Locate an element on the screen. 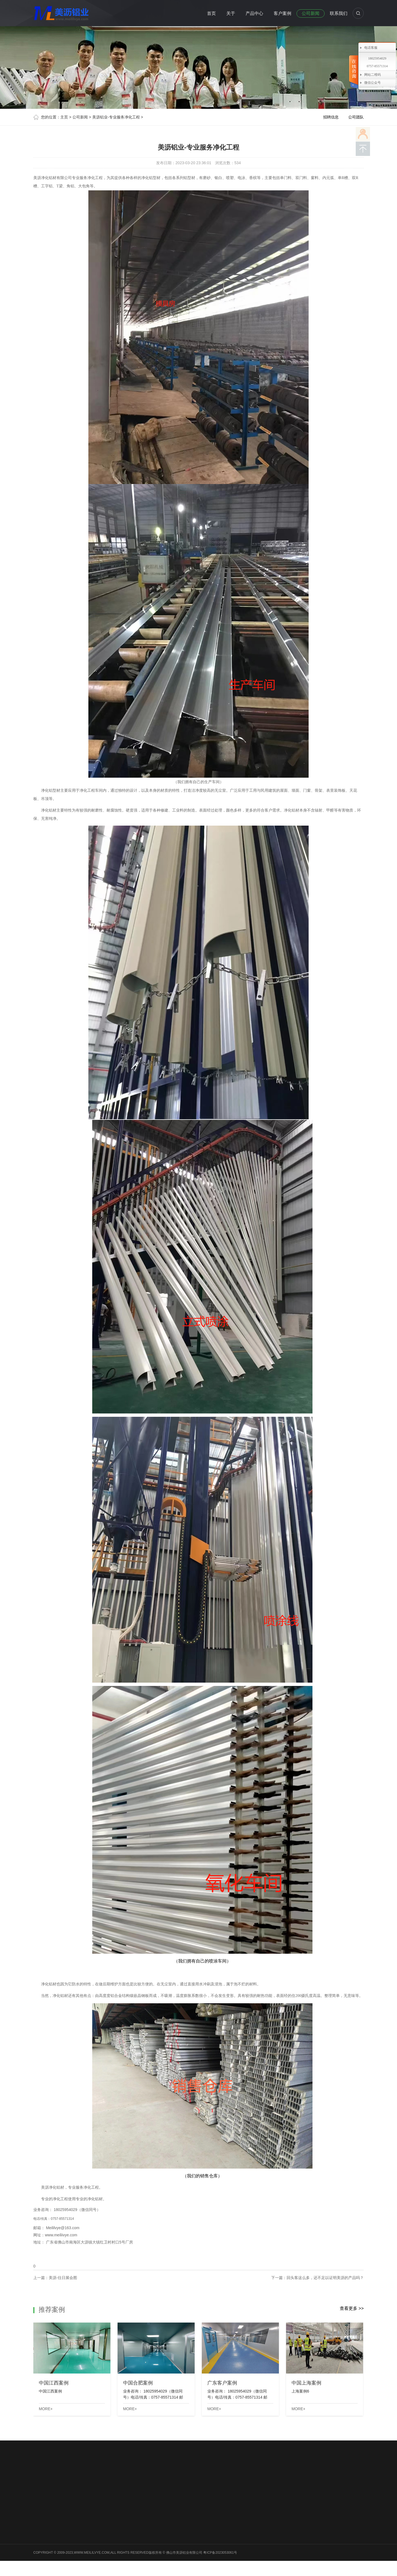  招聘信息 is located at coordinates (331, 117).